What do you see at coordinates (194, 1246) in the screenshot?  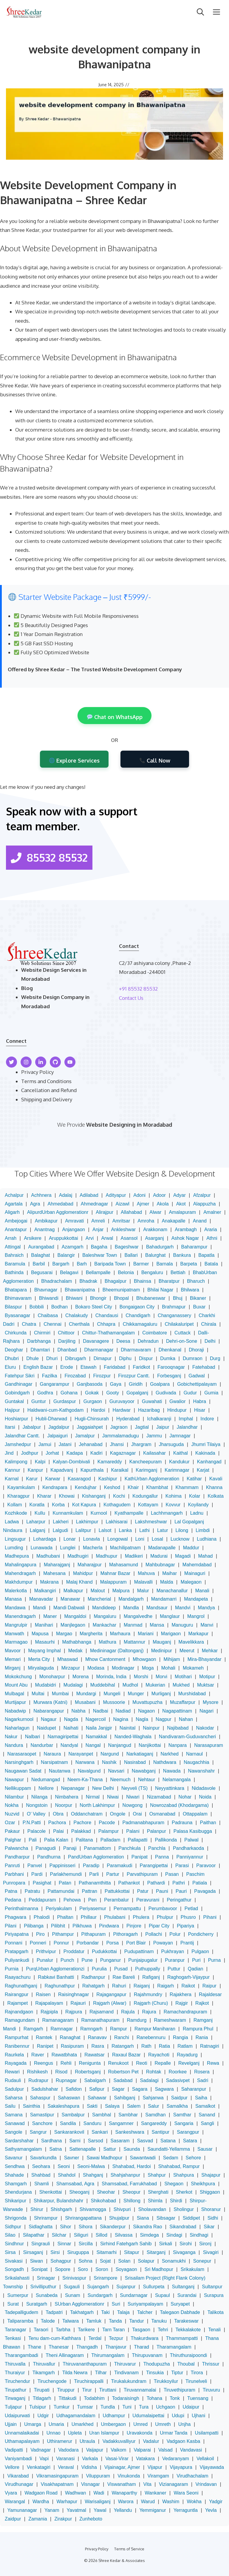 I see `Baharampur` at bounding box center [194, 1246].